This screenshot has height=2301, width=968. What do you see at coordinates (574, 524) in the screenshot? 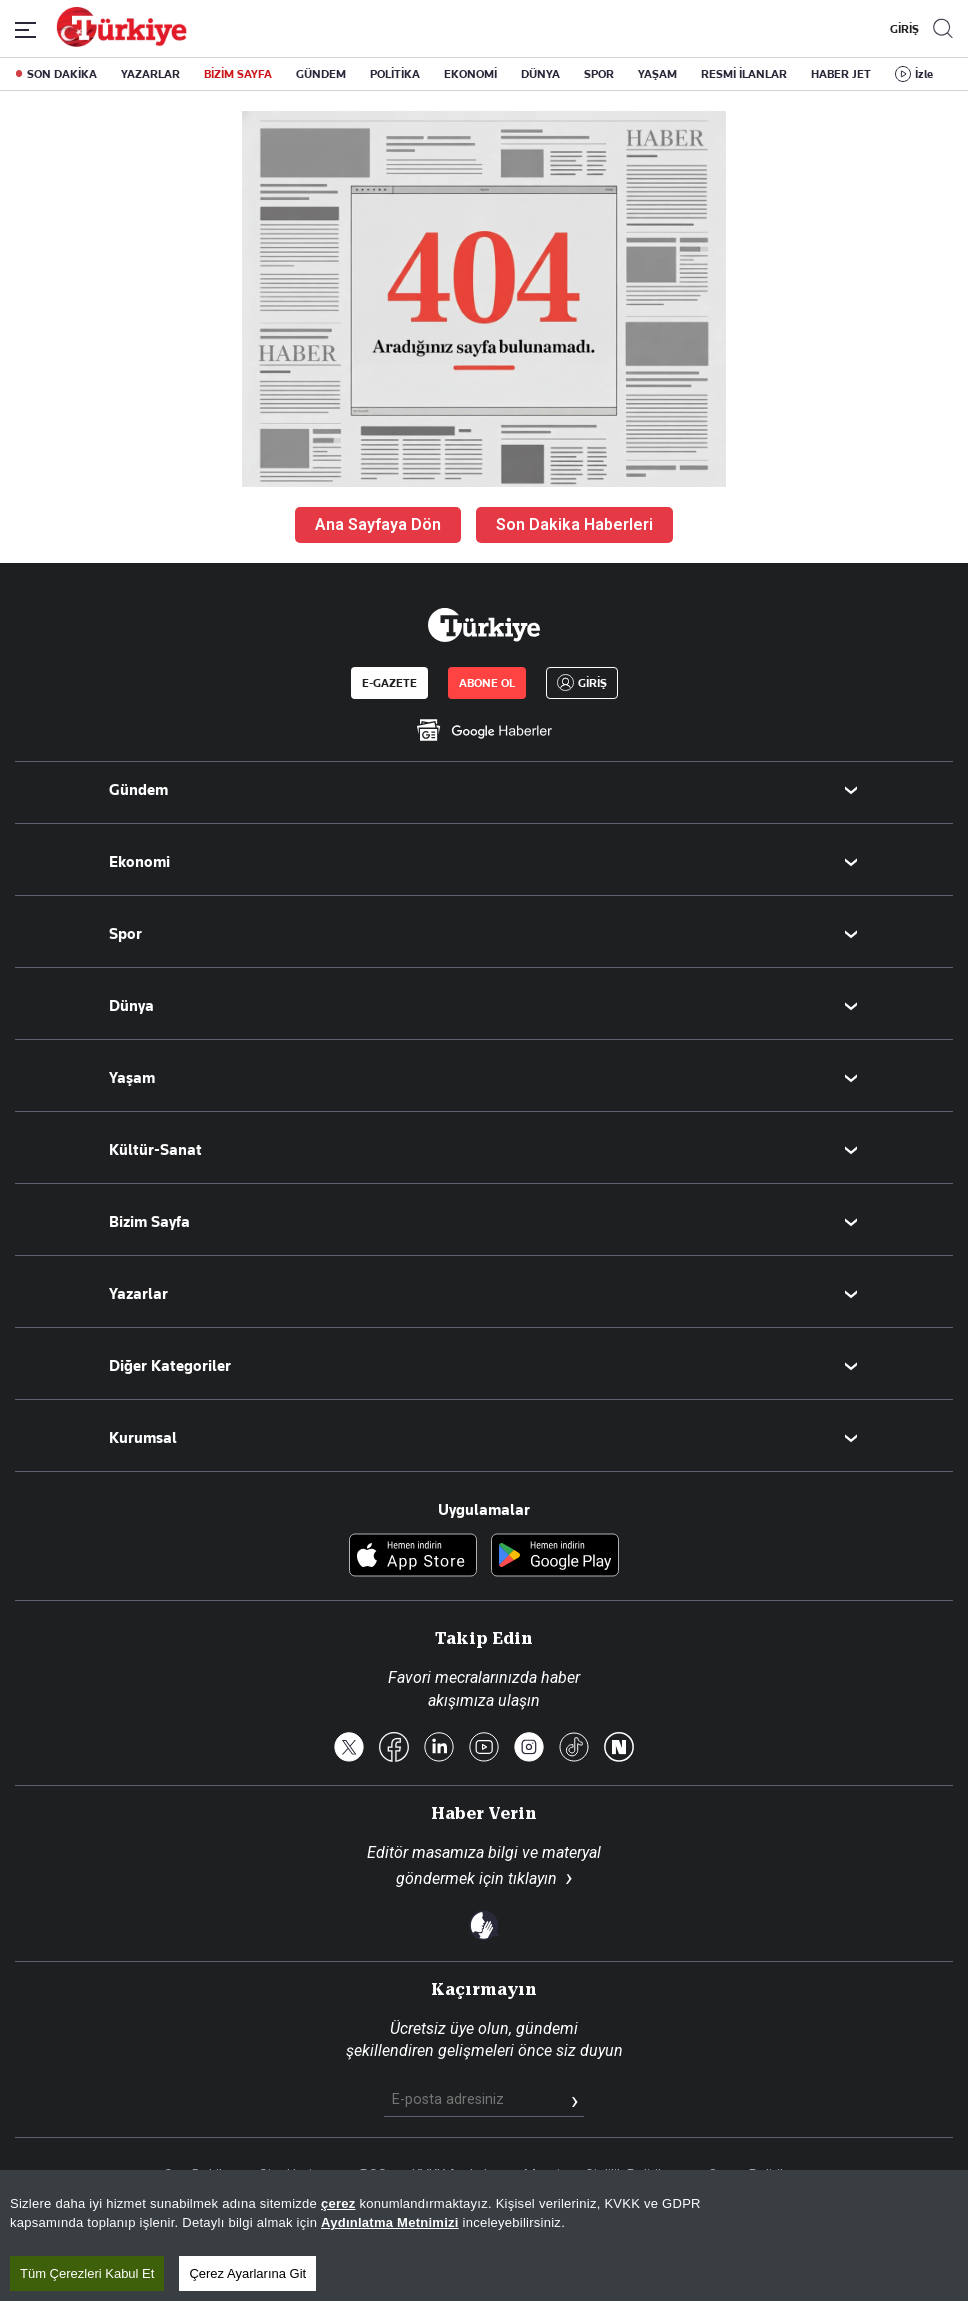
I see `Son Dakika Haberleri` at bounding box center [574, 524].